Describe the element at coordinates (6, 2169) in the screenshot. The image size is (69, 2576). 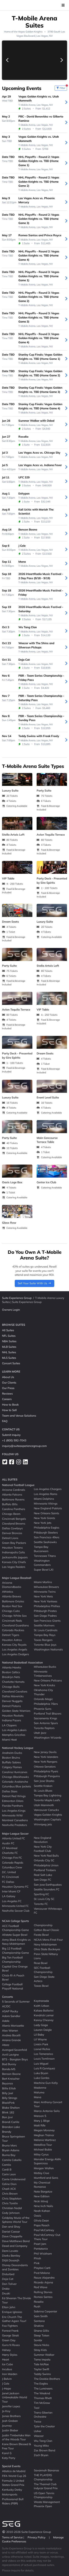
I see `Cardi B` at that location.